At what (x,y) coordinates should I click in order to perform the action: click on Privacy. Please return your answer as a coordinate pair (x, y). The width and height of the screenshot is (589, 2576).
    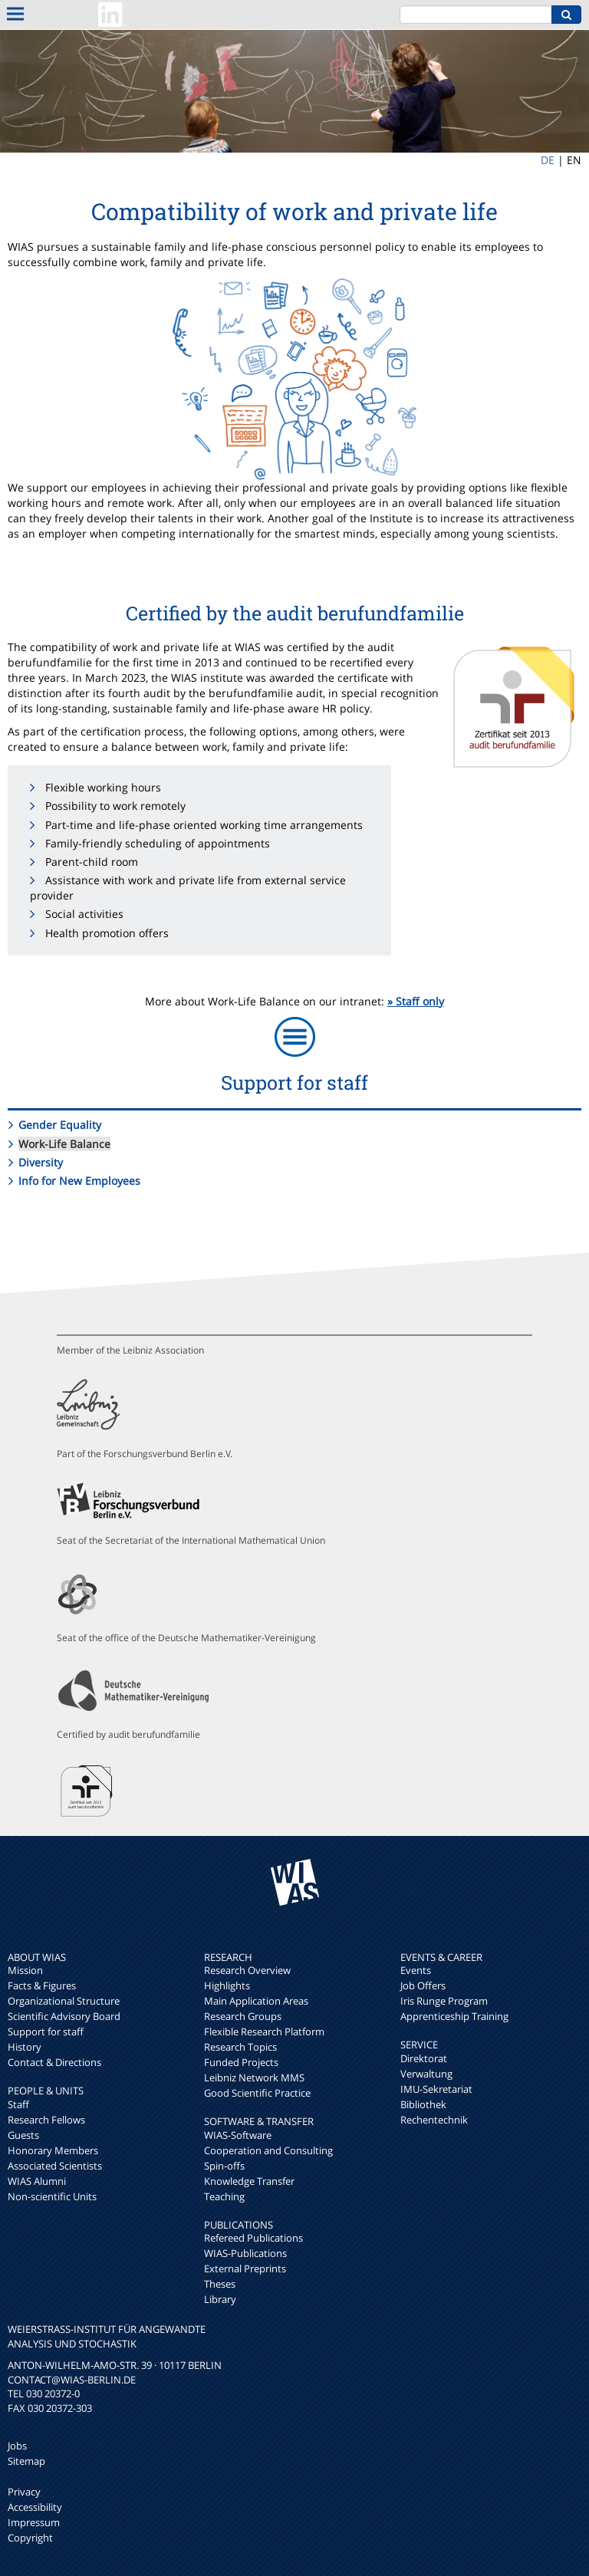
    Looking at the image, I should click on (24, 2492).